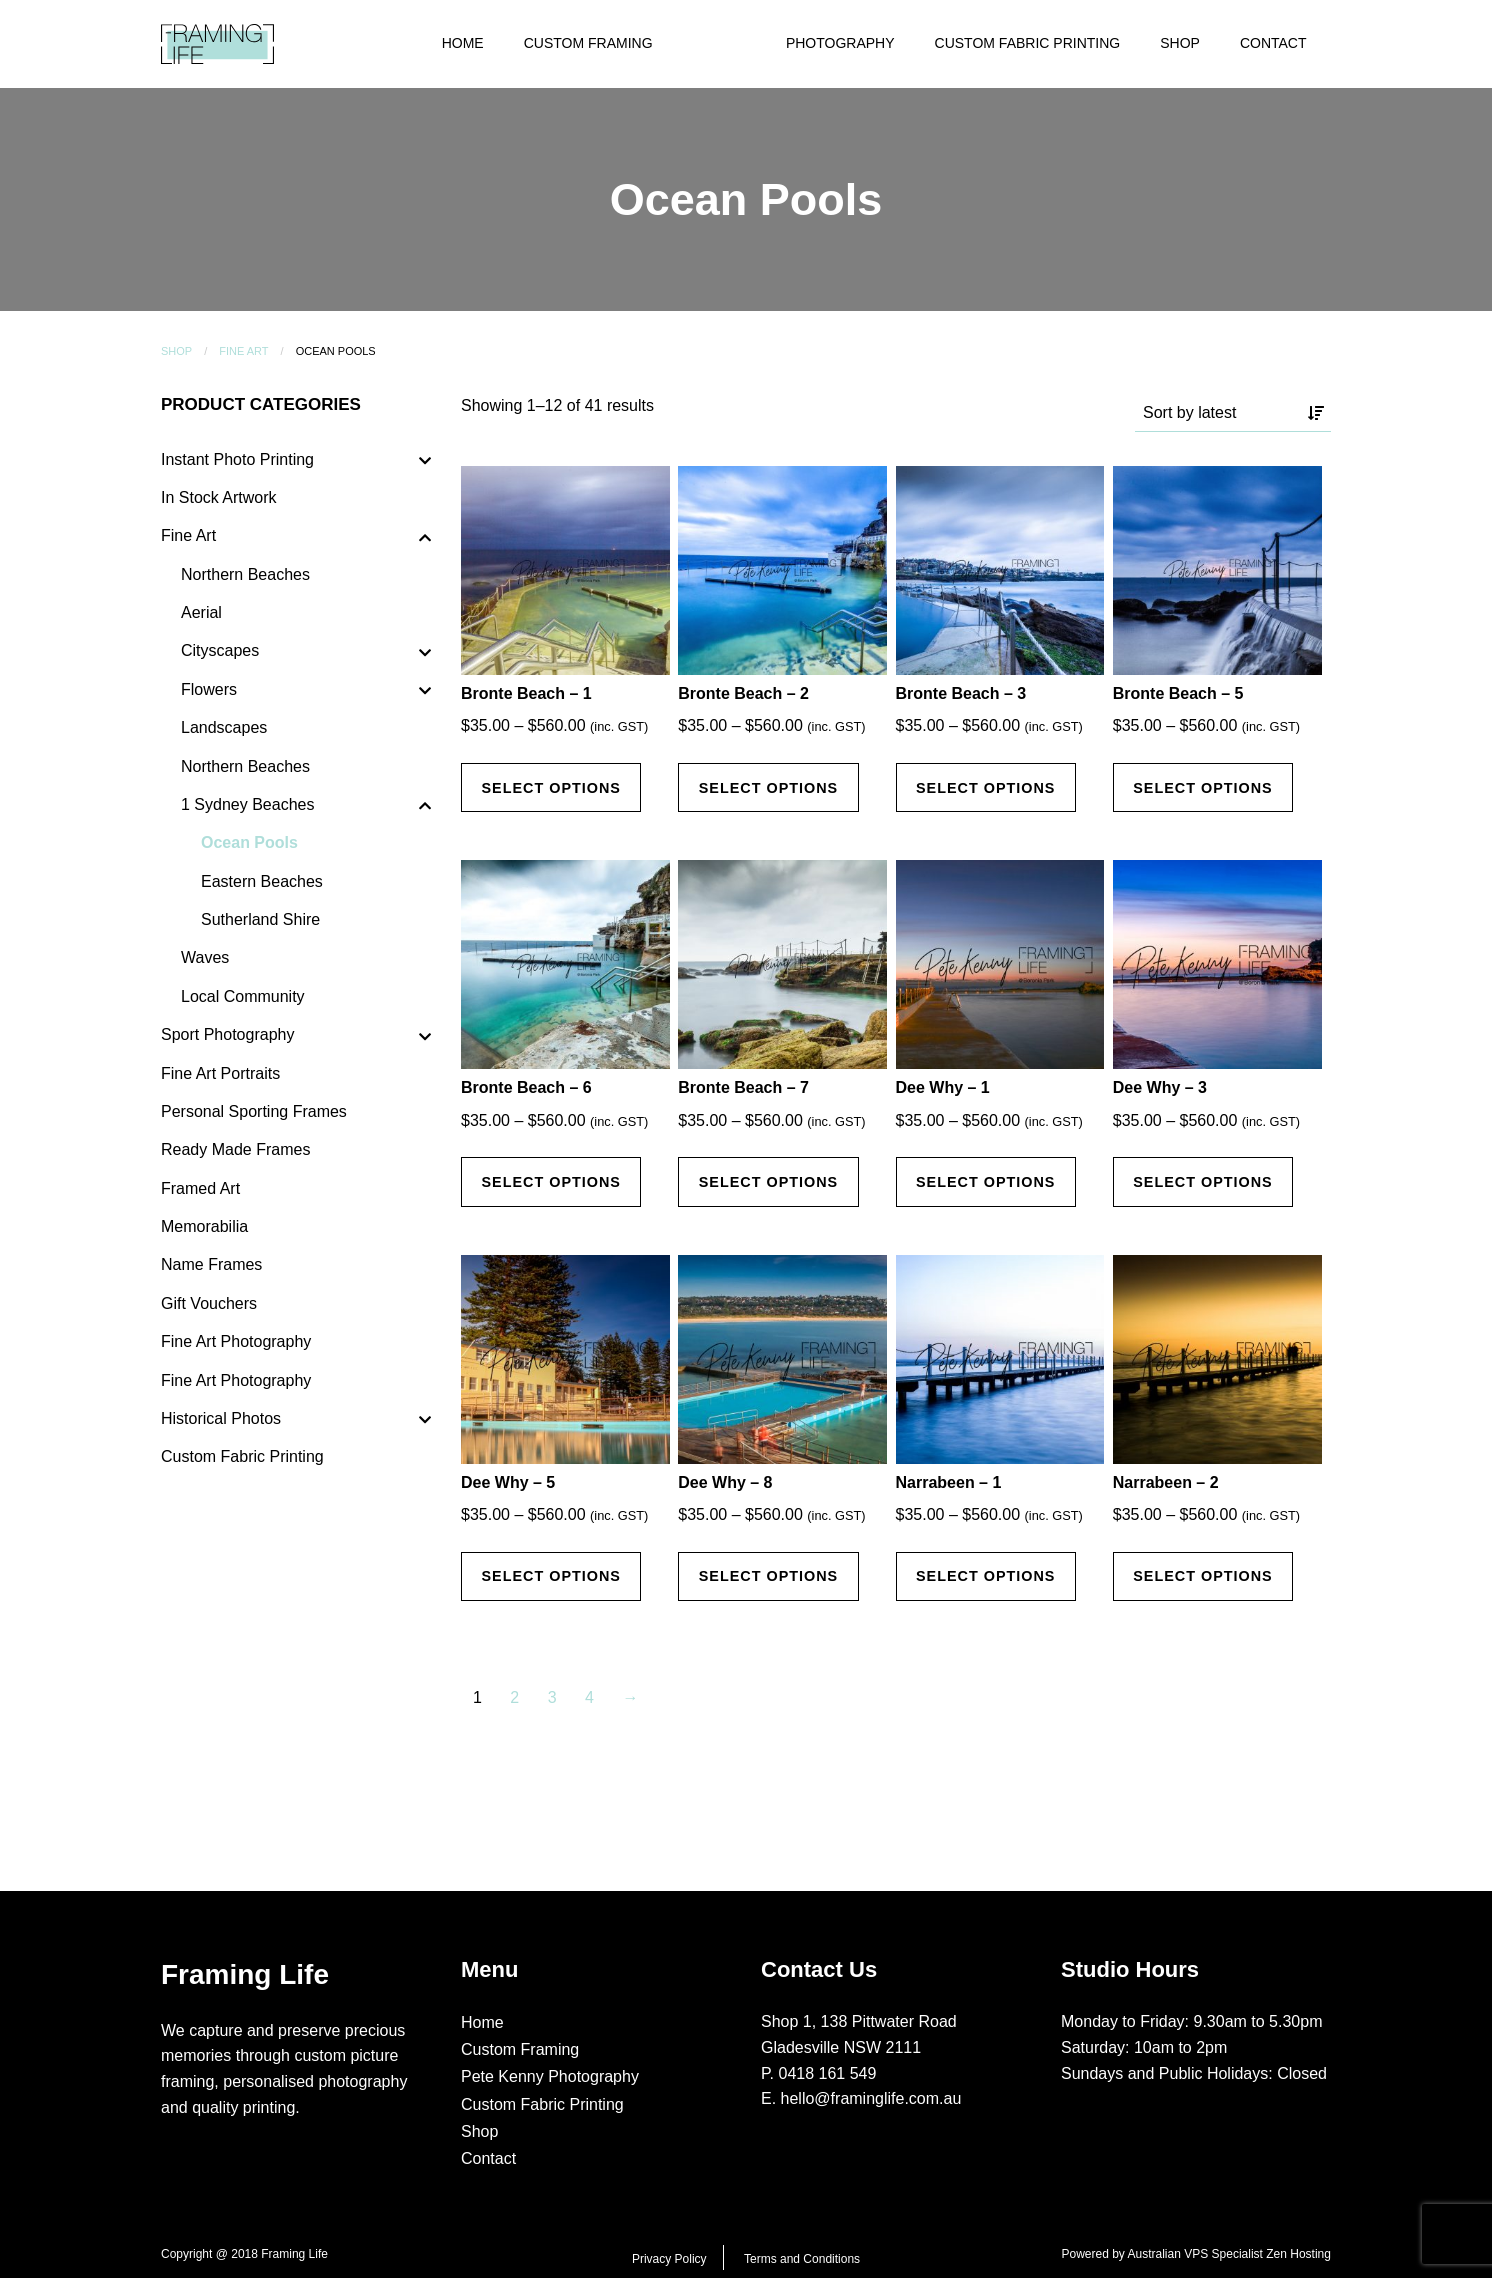  I want to click on Landscapes, so click(224, 727).